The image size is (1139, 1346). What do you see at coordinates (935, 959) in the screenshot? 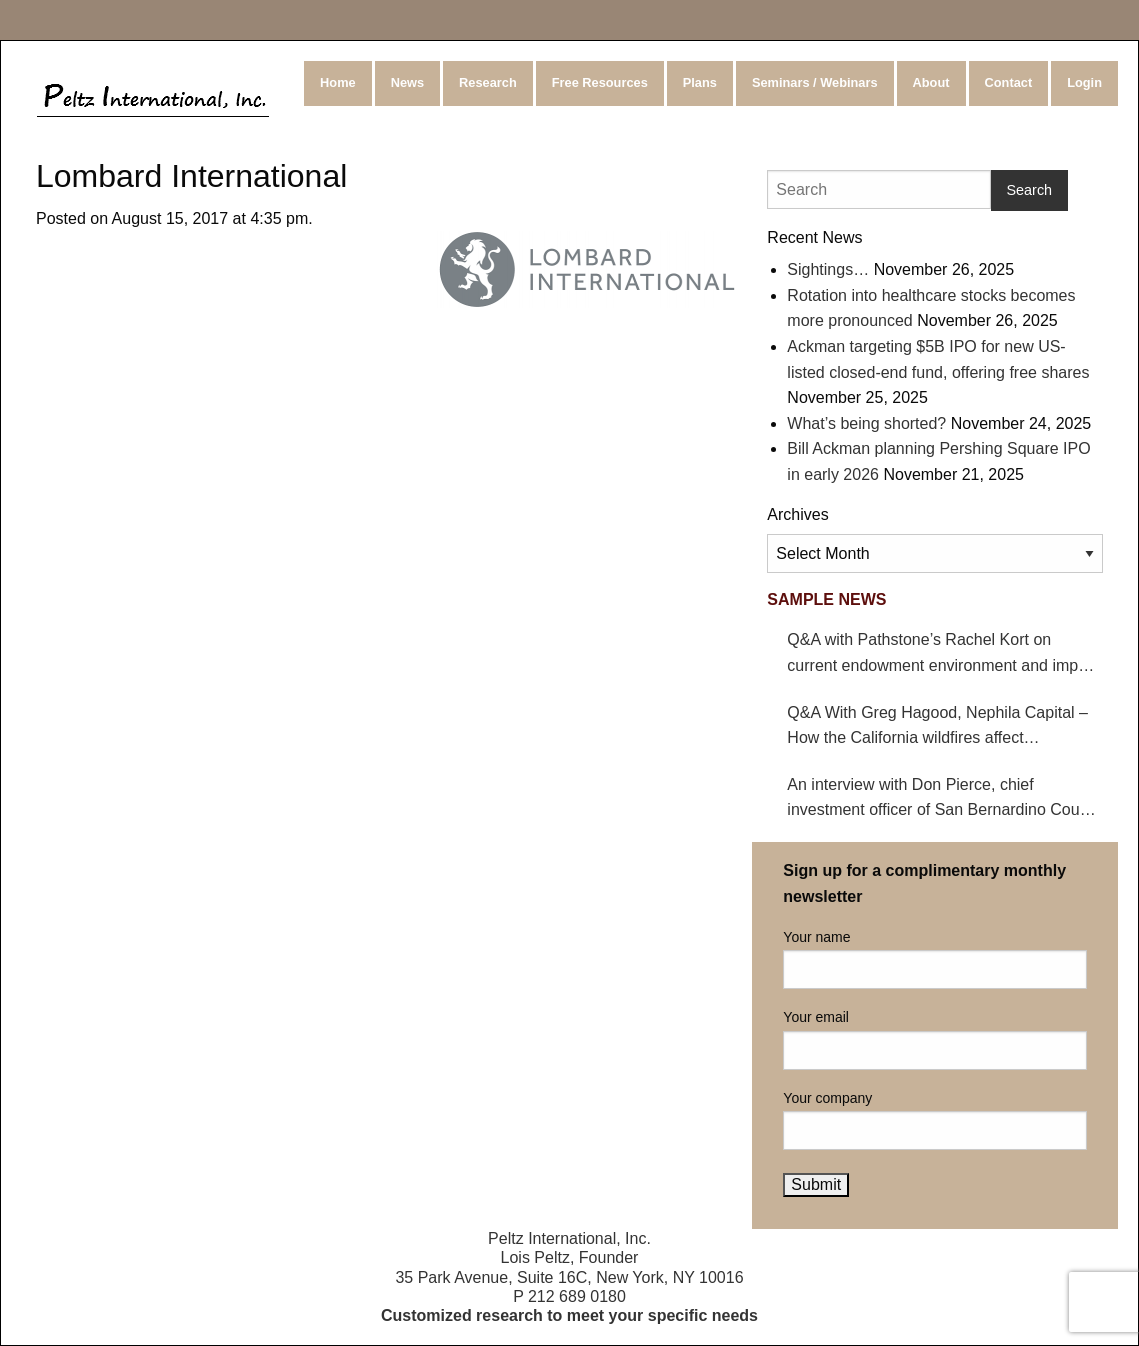
I see `Your name` at bounding box center [935, 959].